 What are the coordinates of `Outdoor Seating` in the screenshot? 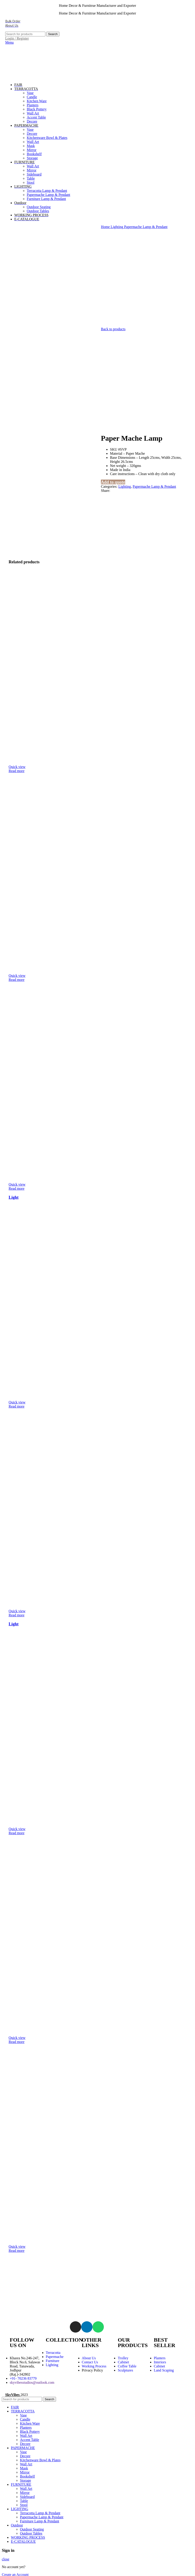 It's located at (39, 207).